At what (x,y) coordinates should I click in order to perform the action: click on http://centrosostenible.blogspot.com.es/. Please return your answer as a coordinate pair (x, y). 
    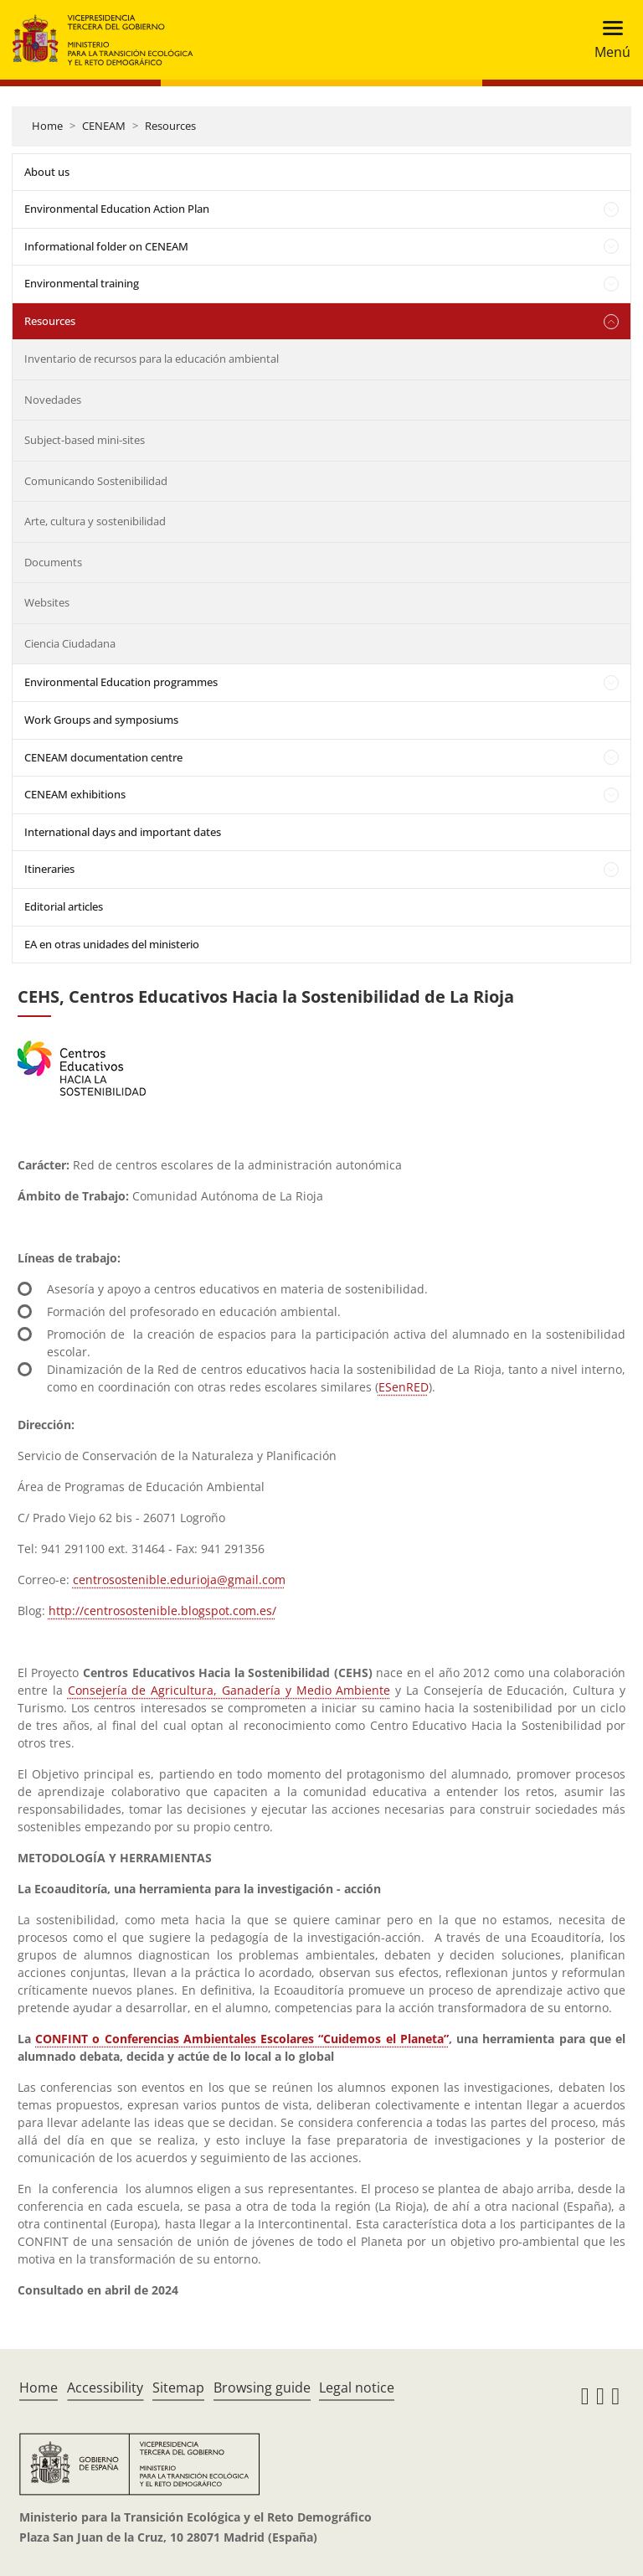
    Looking at the image, I should click on (162, 1610).